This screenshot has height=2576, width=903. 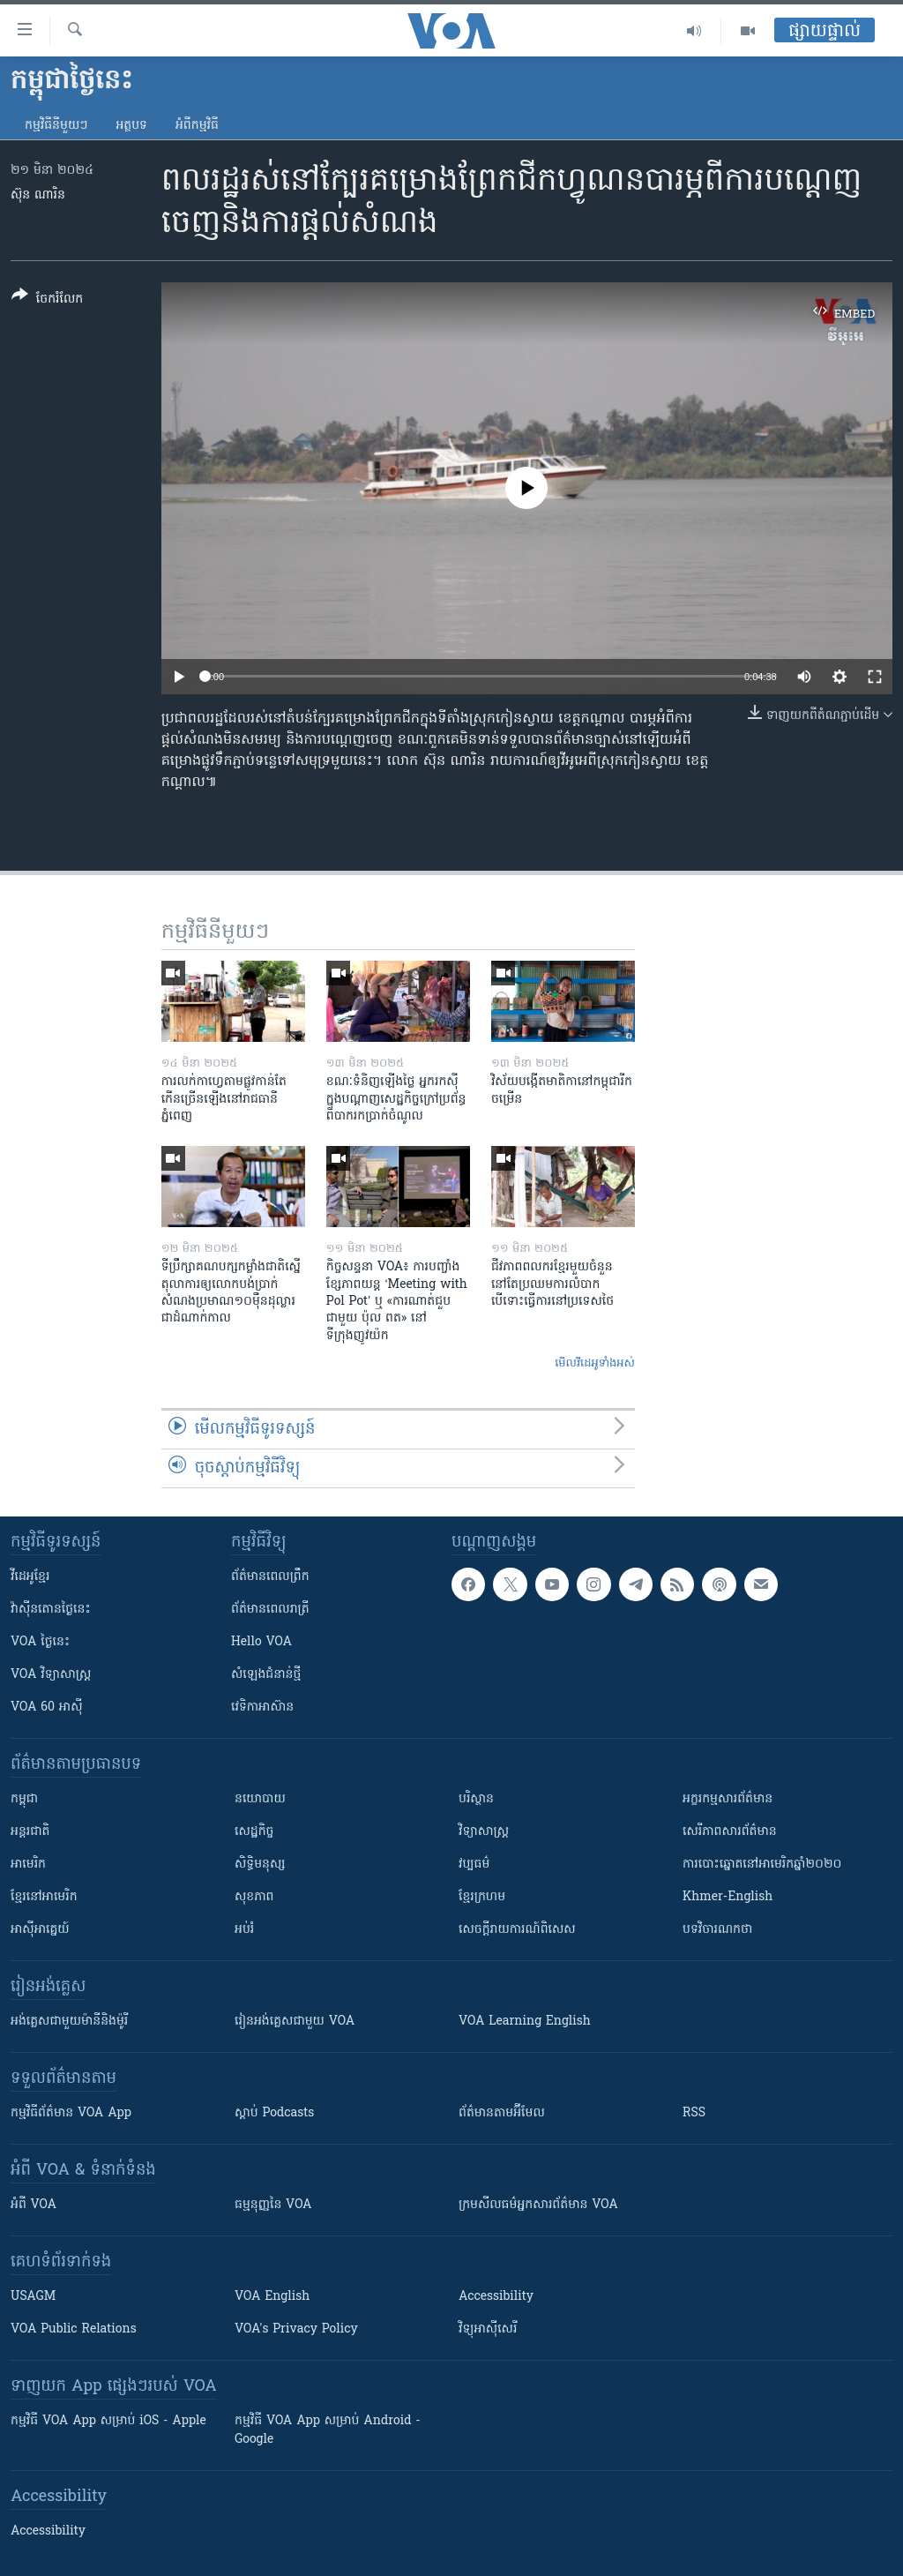 I want to click on VOA ថ្ងៃនេះ, so click(x=40, y=1642).